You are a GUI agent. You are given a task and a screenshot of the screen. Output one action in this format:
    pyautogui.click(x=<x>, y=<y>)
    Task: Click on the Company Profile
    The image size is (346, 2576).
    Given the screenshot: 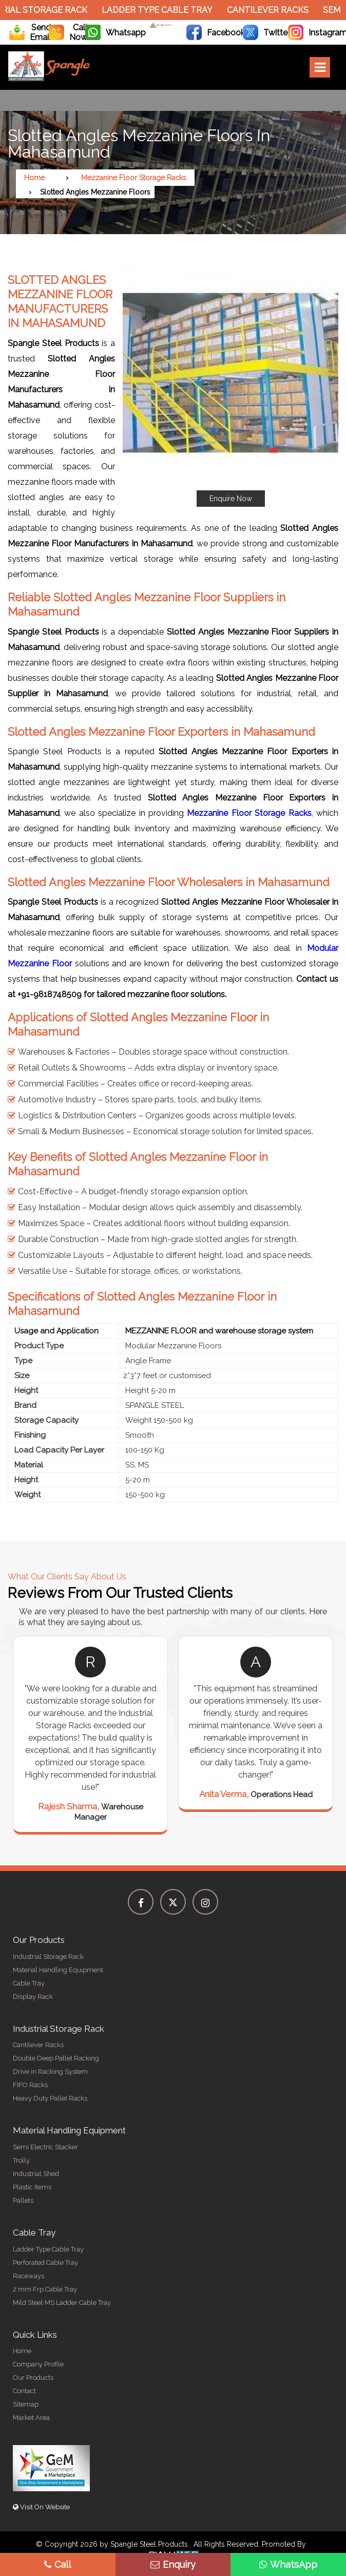 What is the action you would take?
    pyautogui.click(x=38, y=2364)
    